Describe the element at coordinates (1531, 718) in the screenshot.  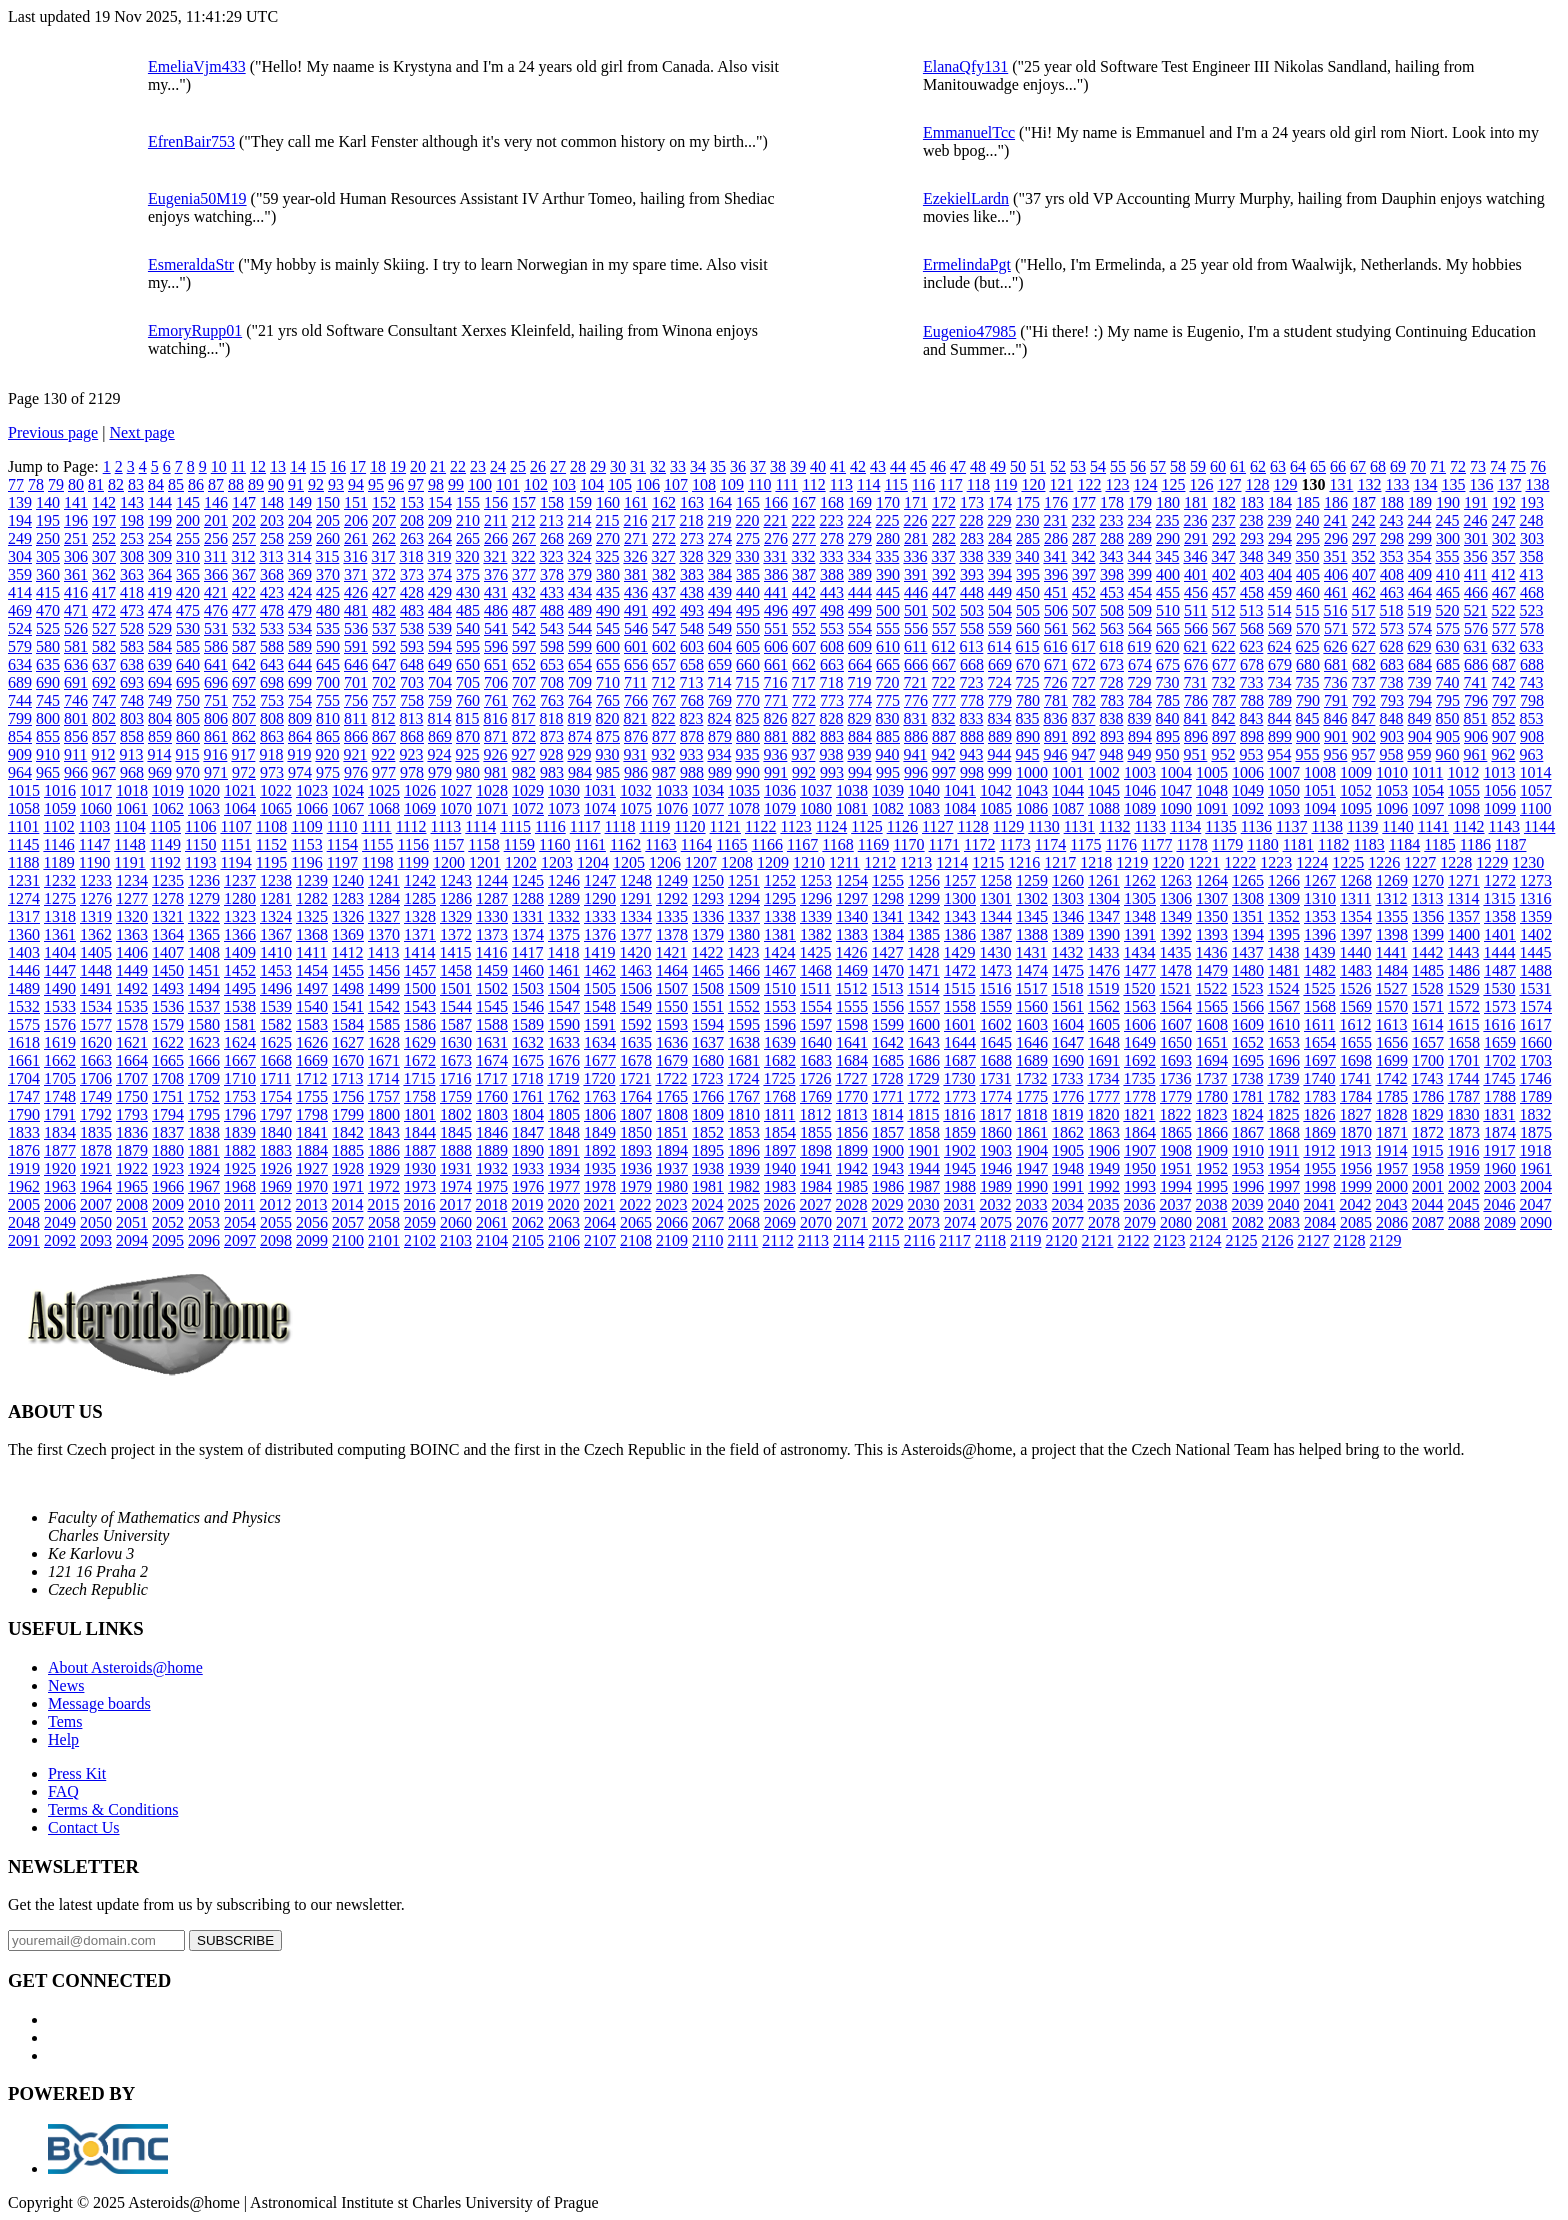
I see `853` at that location.